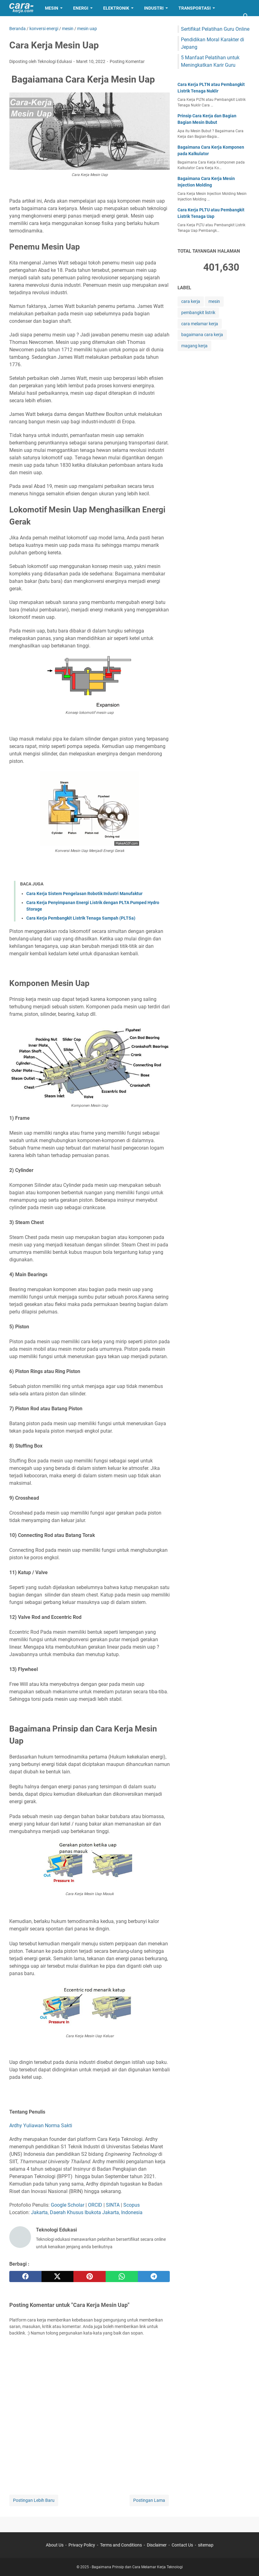 This screenshot has width=259, height=2576. I want to click on Bagaimana Prinsip dan Cara Melamar Kerja Teknologi, so click(137, 2567).